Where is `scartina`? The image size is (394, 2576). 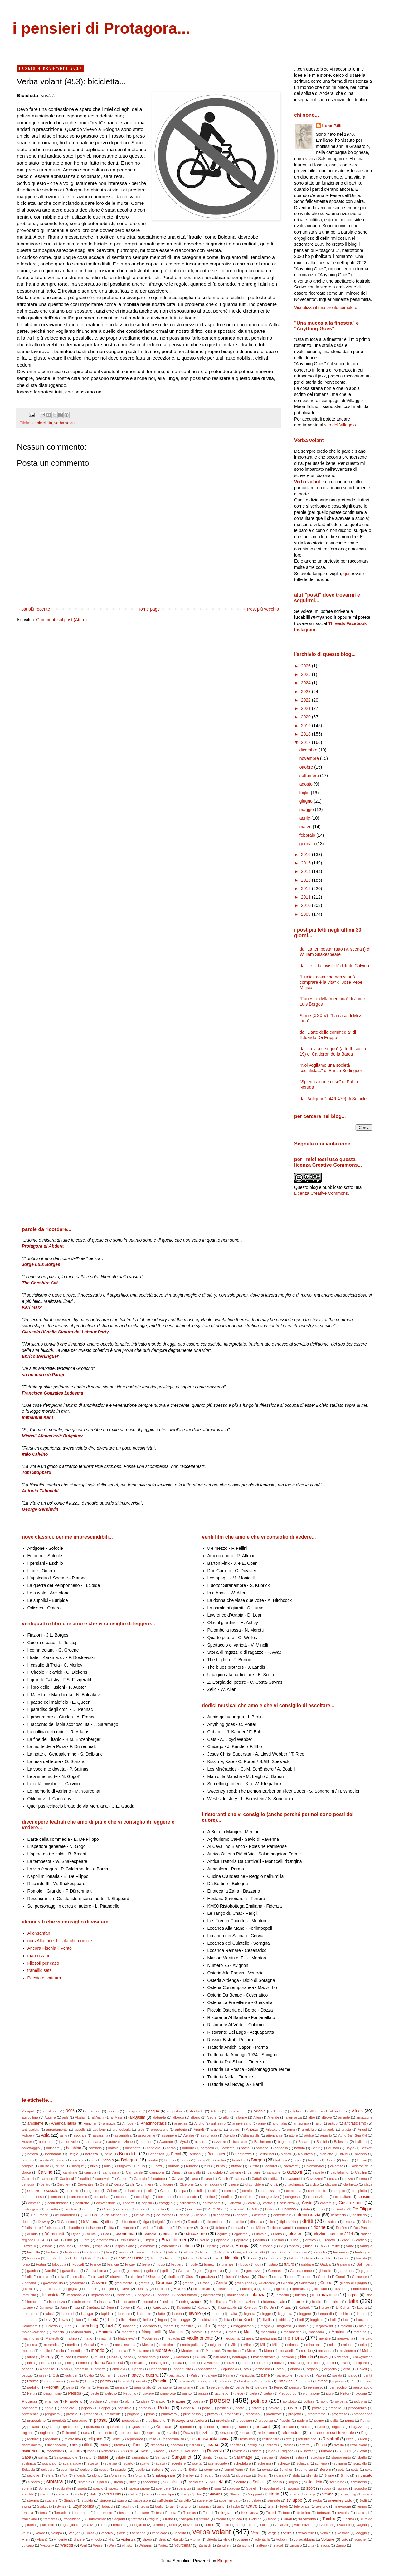
scartina is located at coordinates (111, 2463).